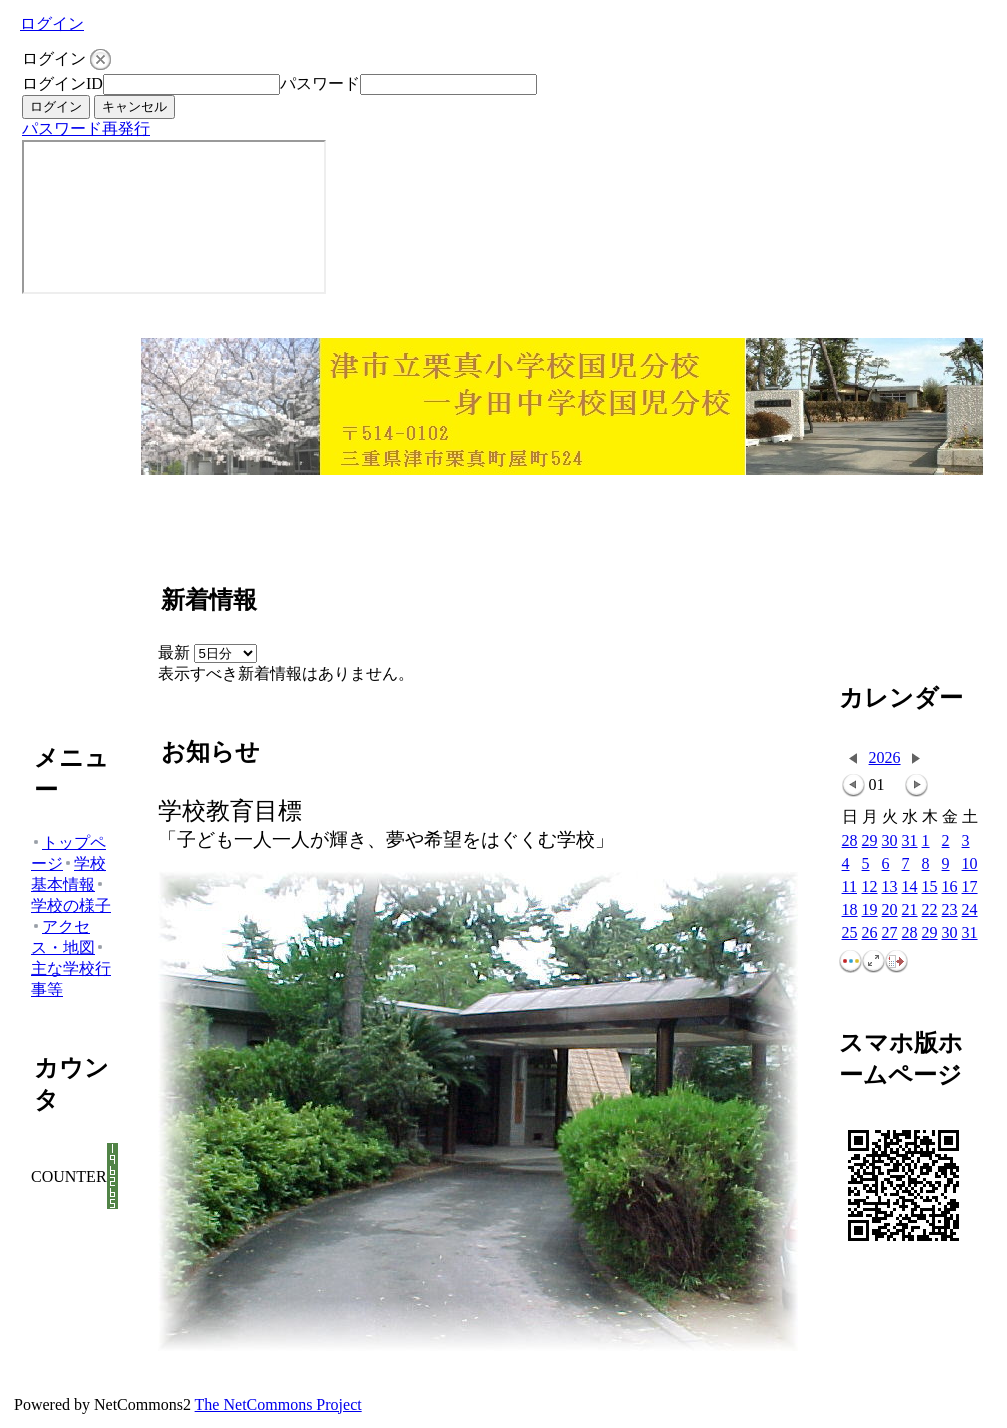 This screenshot has height=1428, width=1007. Describe the element at coordinates (870, 910) in the screenshot. I see `19` at that location.